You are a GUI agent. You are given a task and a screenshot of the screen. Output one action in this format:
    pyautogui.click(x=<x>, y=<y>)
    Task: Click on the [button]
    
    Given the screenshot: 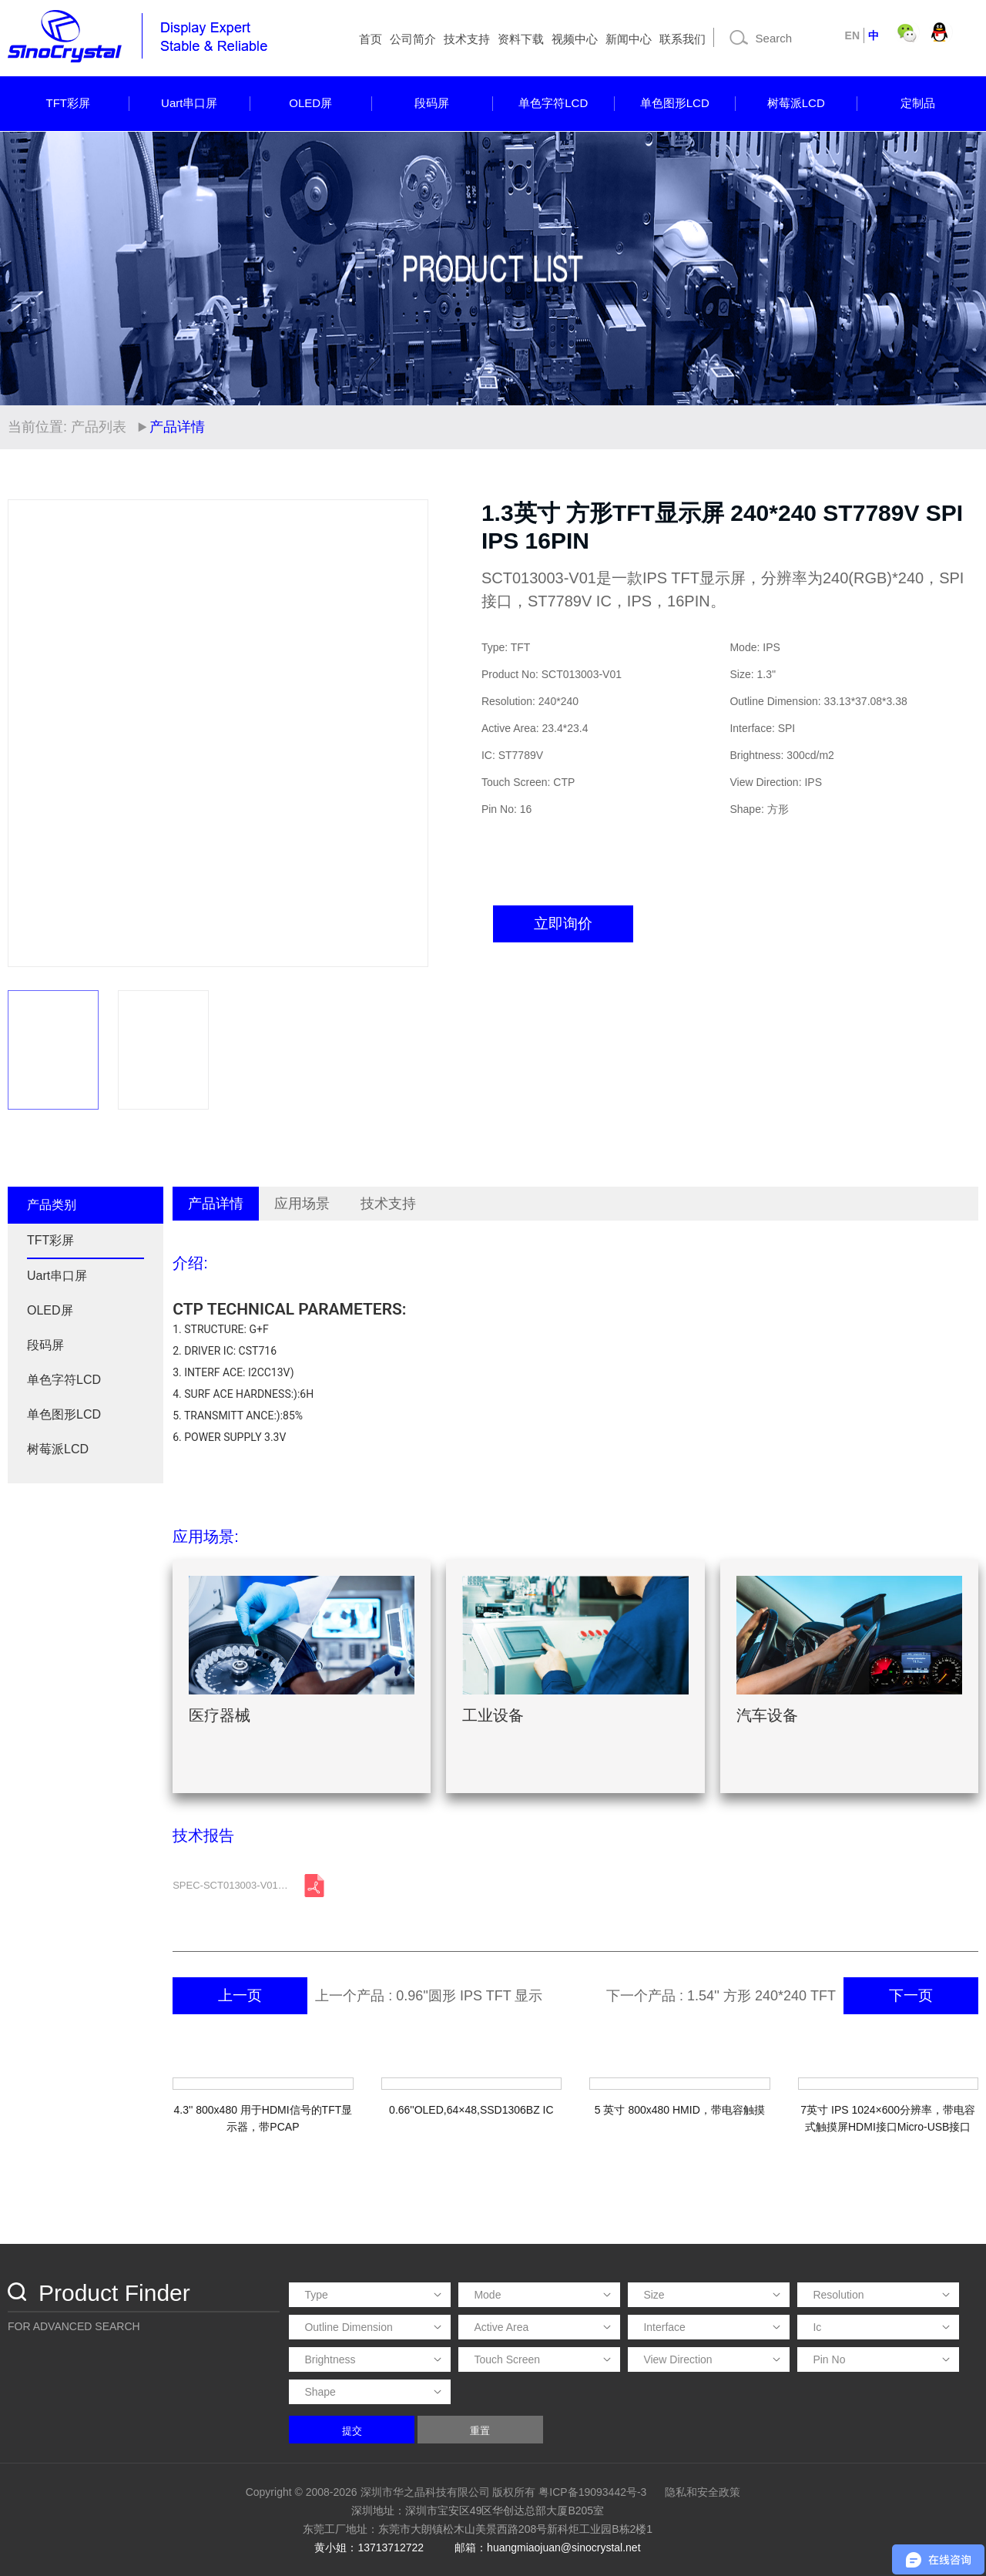 What is the action you would take?
    pyautogui.click(x=409, y=734)
    